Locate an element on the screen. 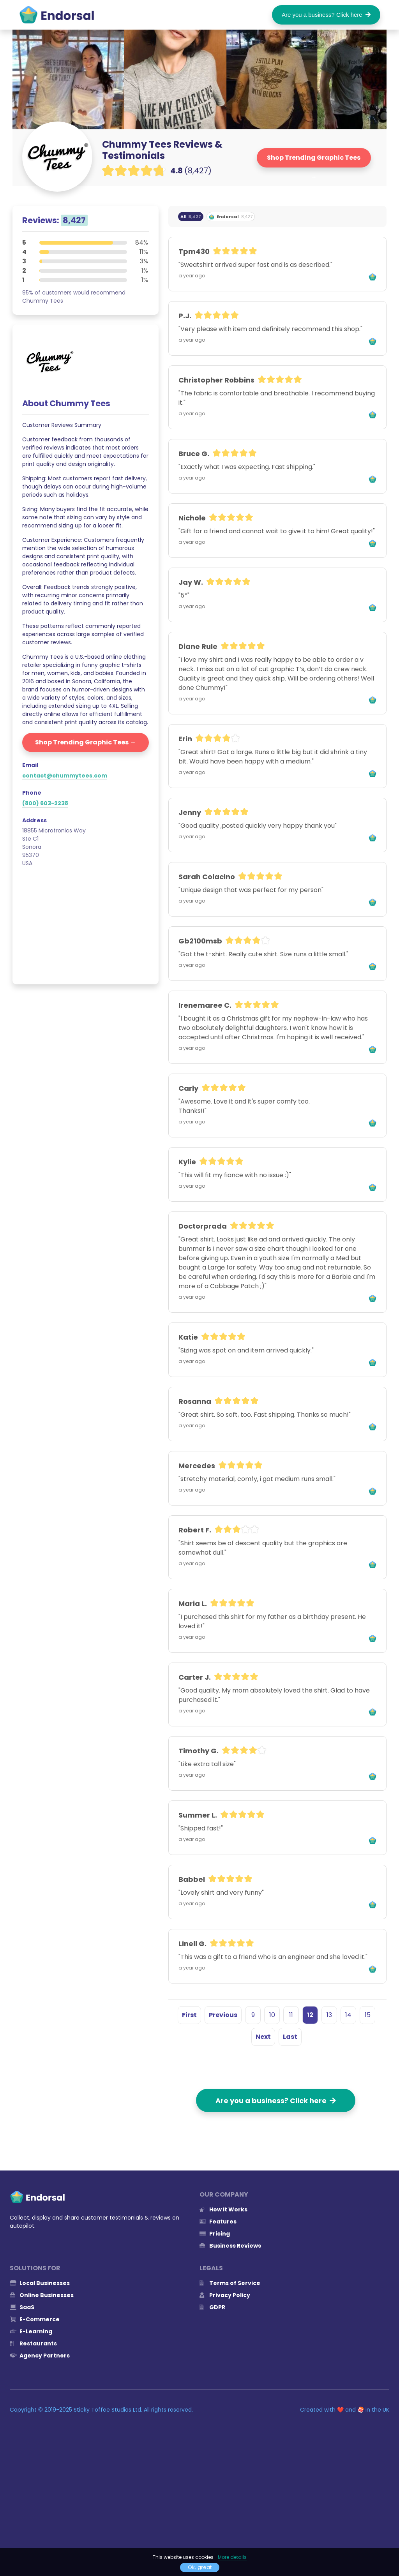 Image resolution: width=399 pixels, height=2576 pixels. 13 is located at coordinates (329, 2014).